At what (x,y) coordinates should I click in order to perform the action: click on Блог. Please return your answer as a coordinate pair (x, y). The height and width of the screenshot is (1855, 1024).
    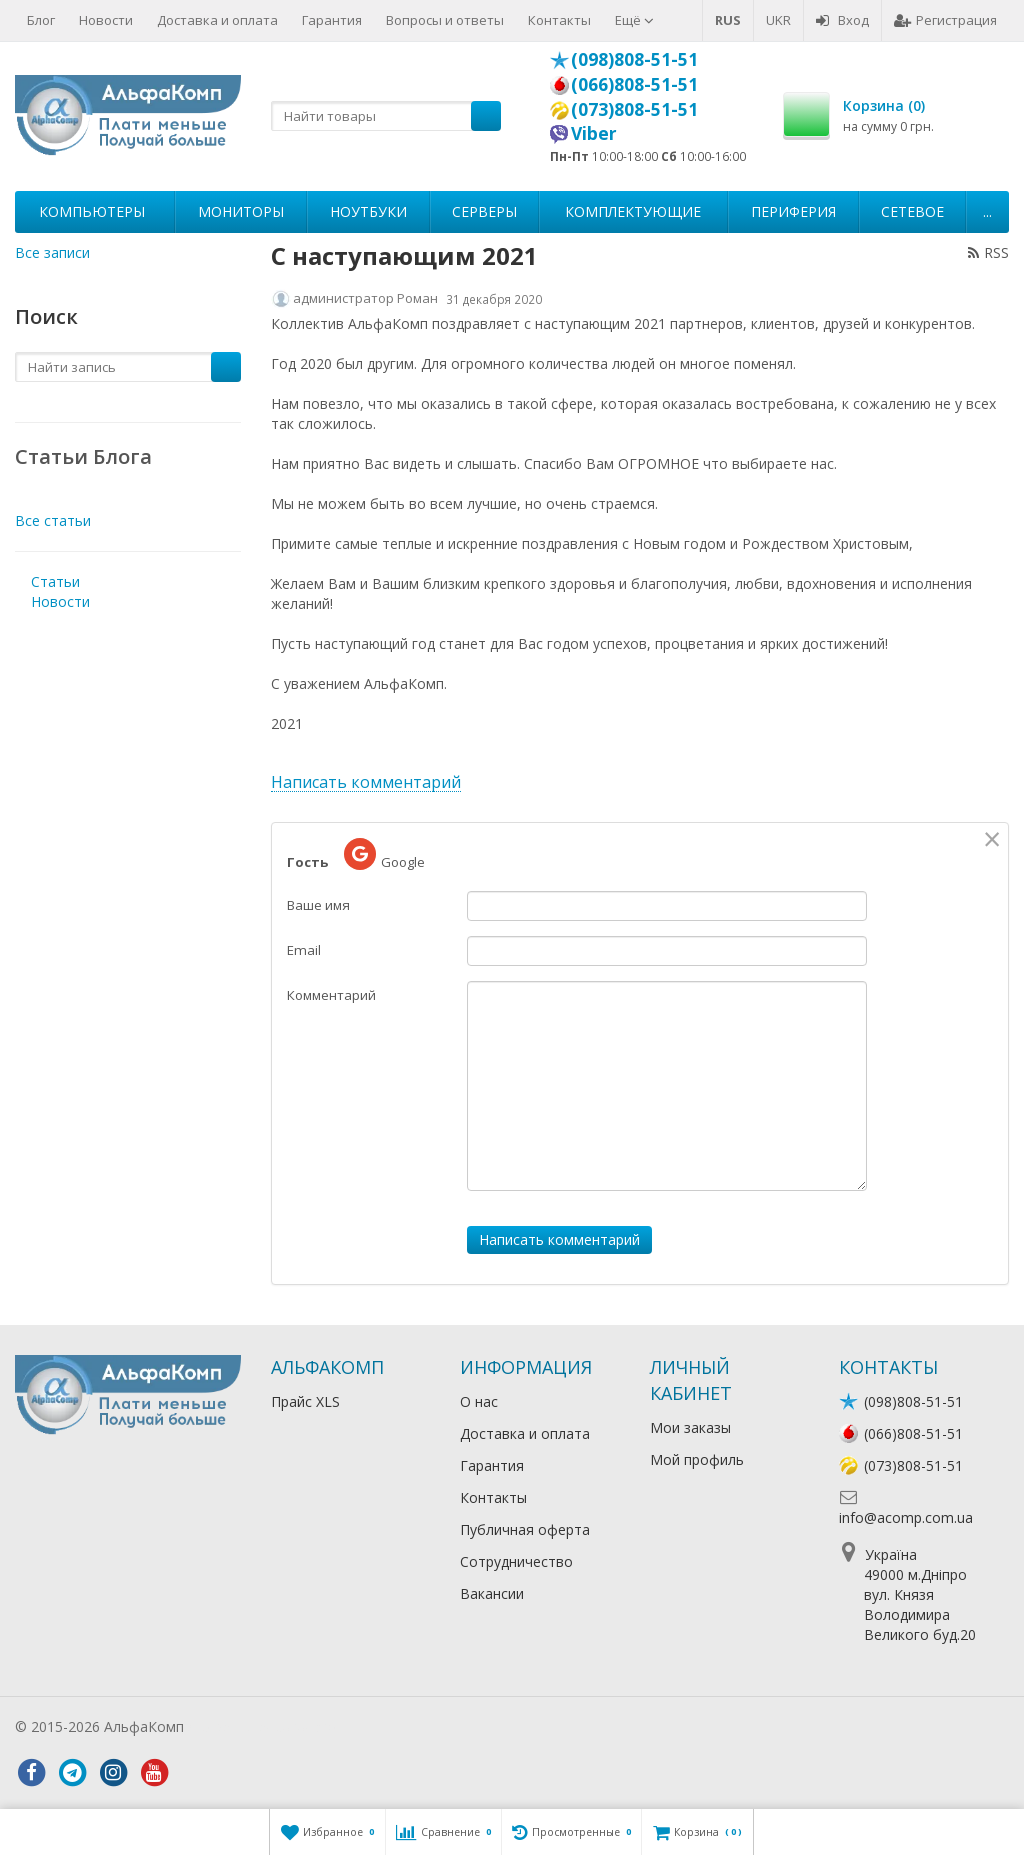
    Looking at the image, I should click on (41, 20).